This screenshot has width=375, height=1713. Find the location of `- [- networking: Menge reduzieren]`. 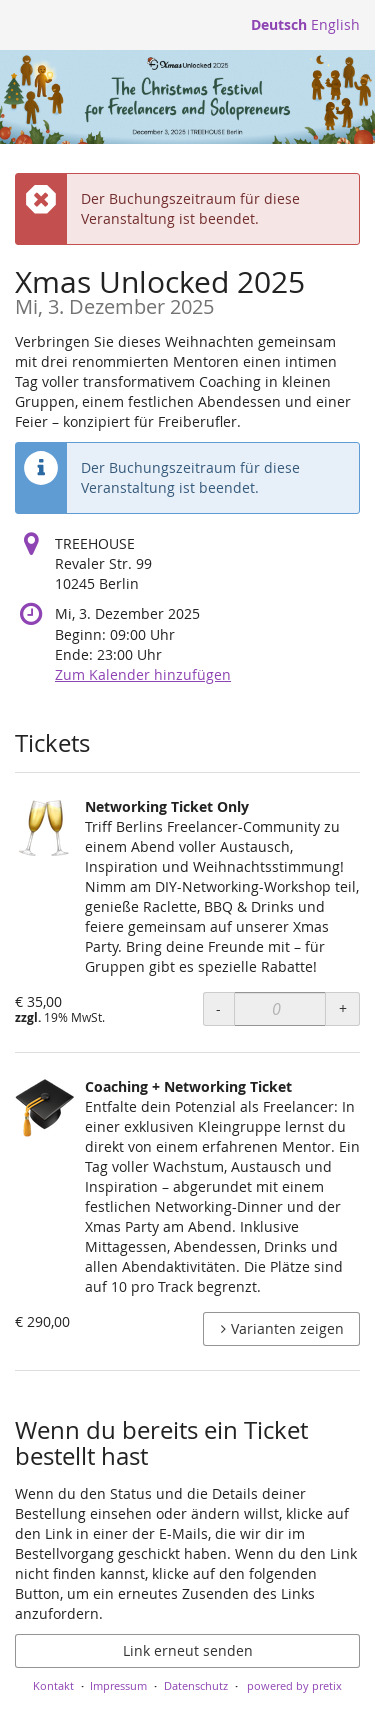

- [- networking: Menge reduzieren] is located at coordinates (218, 1008).